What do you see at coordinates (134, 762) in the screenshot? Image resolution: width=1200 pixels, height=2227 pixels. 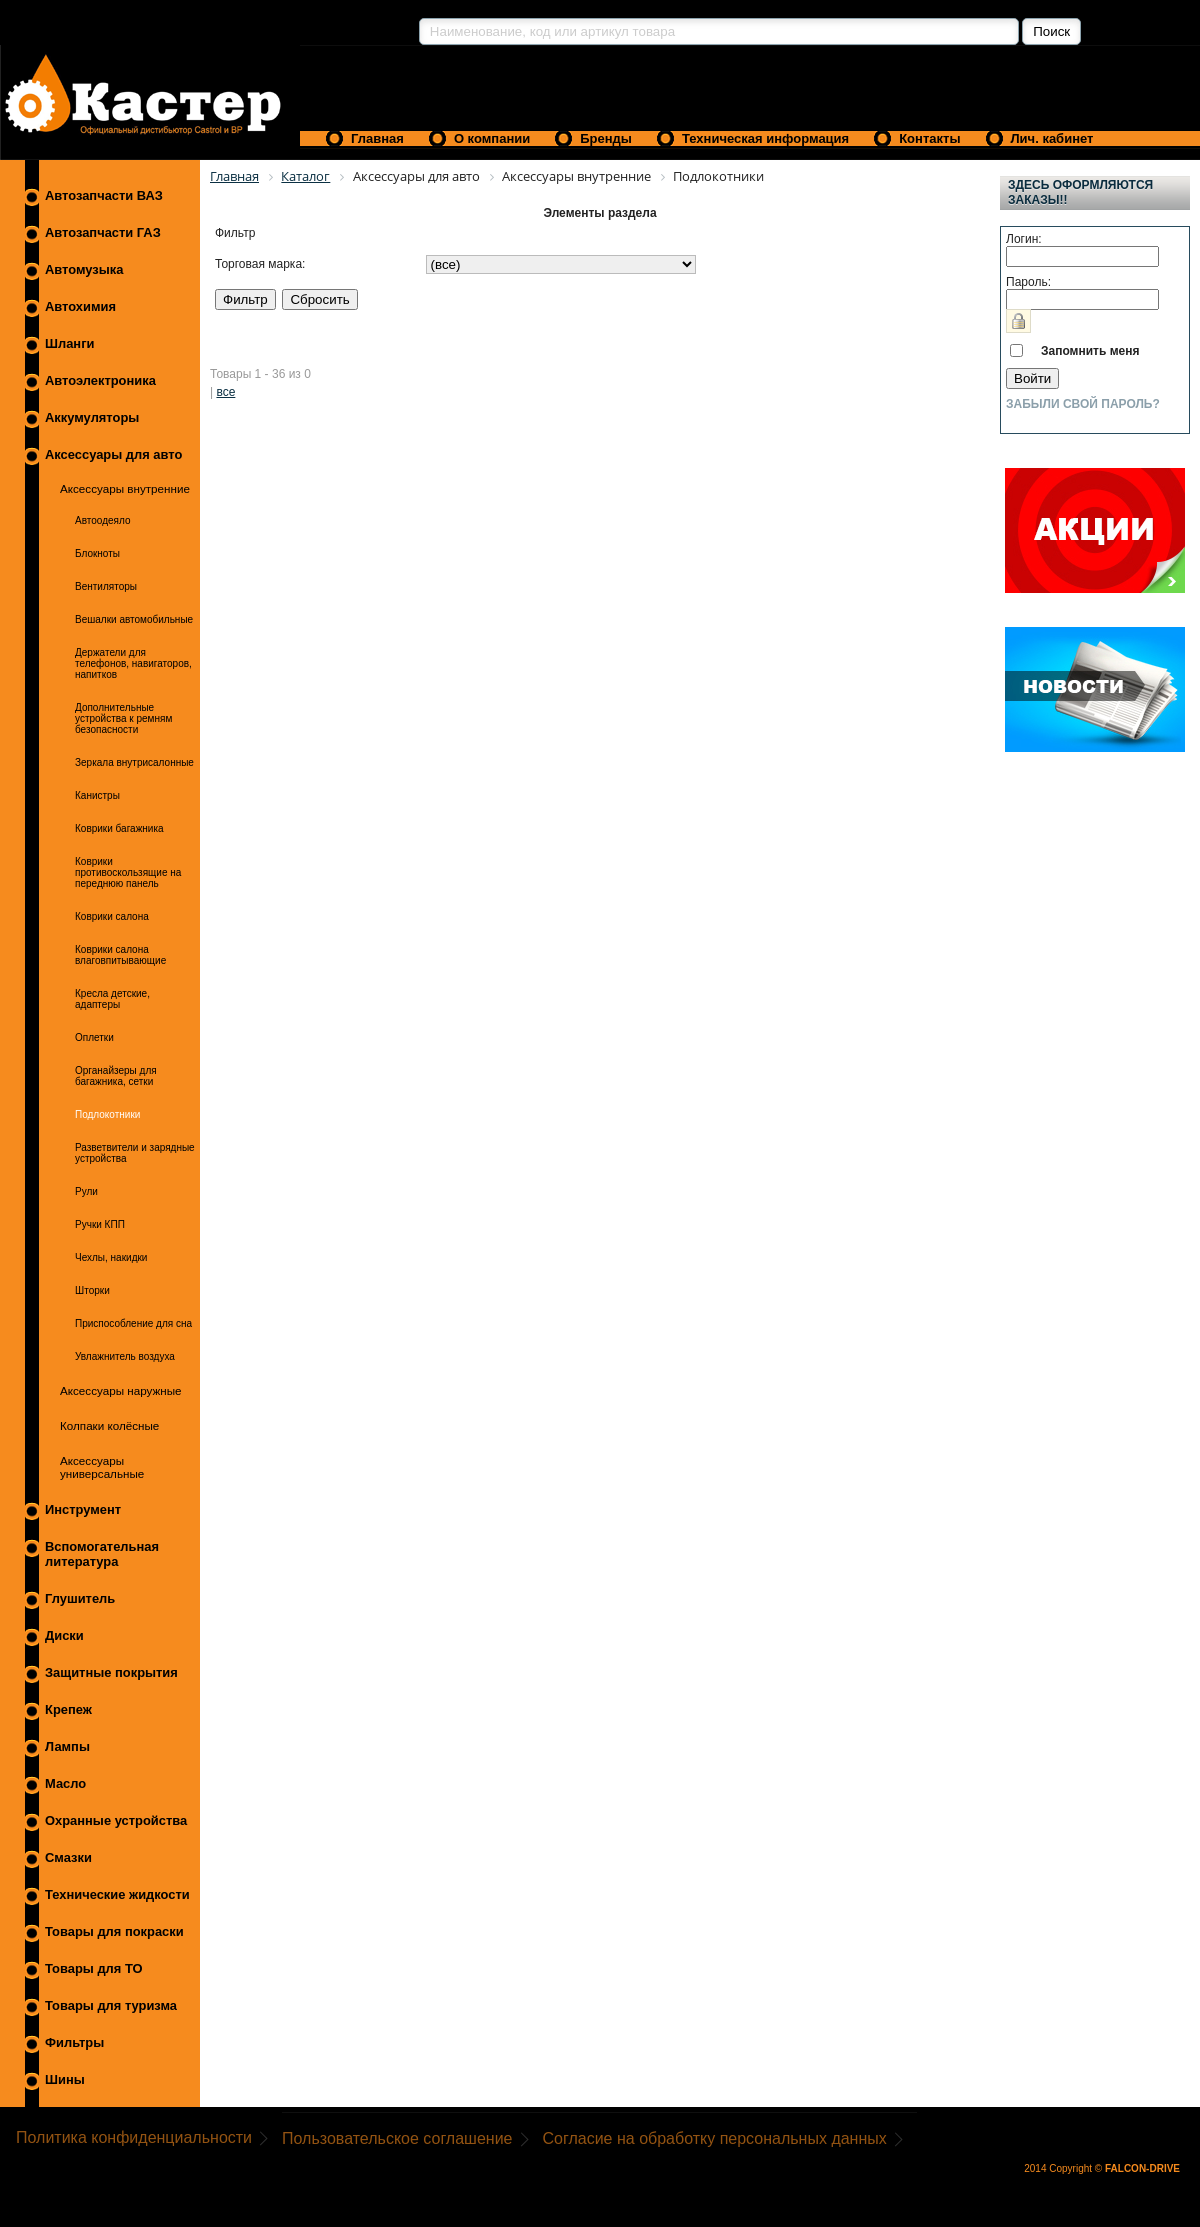 I see `Зеркала внутрисалонные` at bounding box center [134, 762].